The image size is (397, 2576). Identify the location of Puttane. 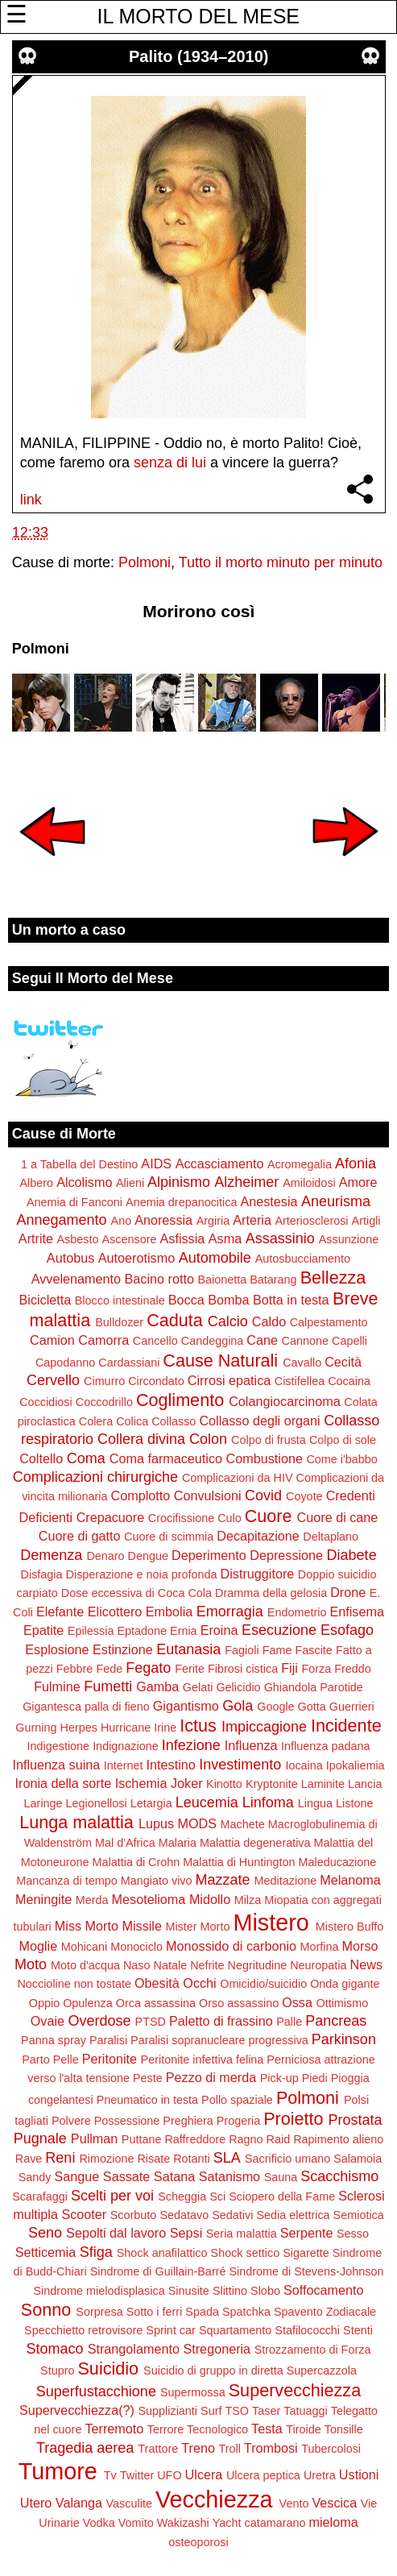
(142, 2139).